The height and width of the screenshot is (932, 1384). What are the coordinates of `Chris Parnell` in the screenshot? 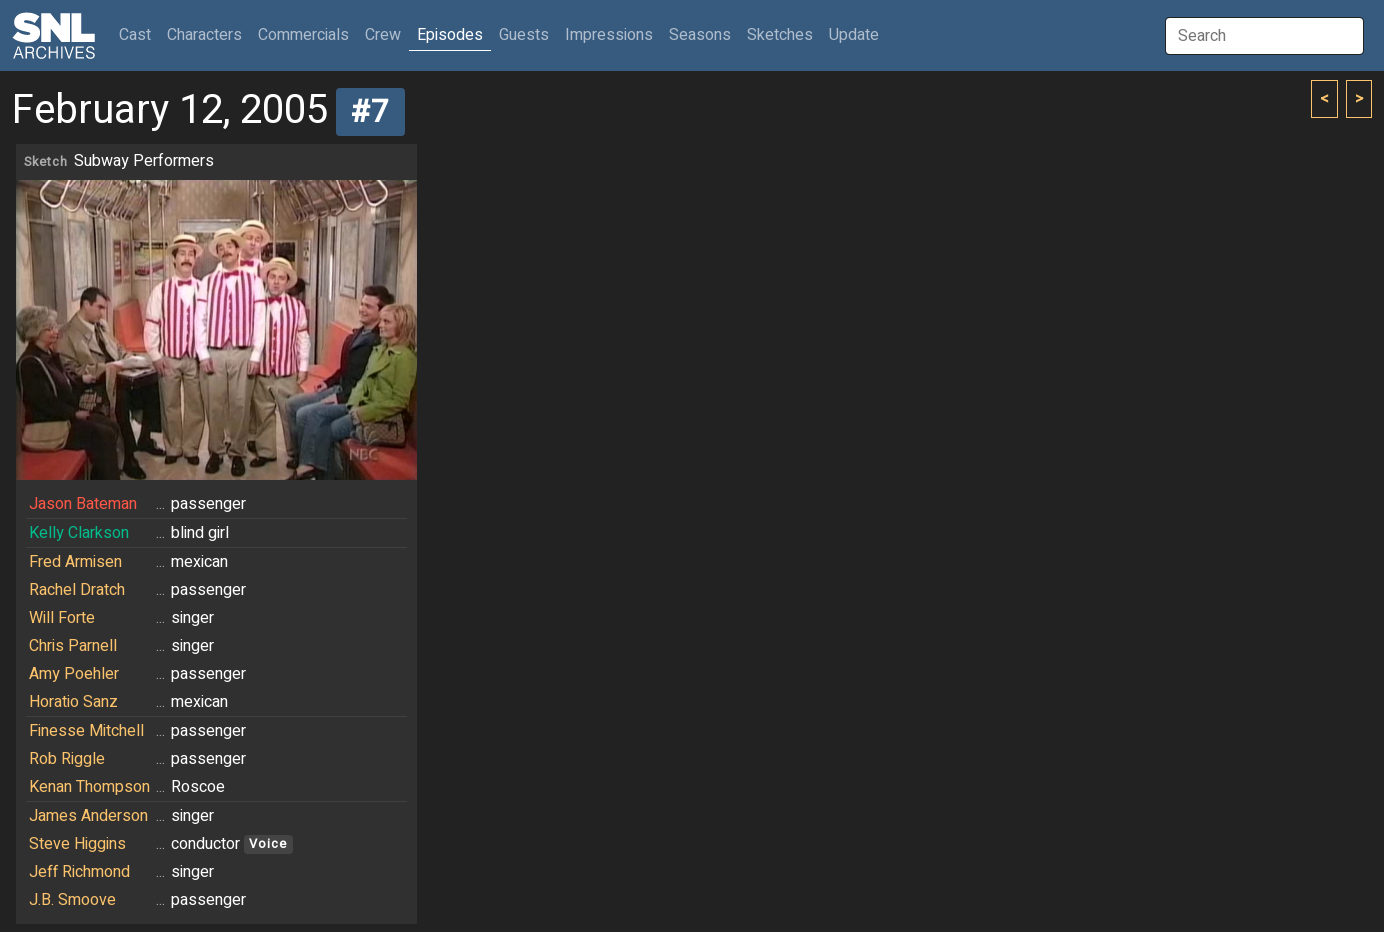 It's located at (73, 646).